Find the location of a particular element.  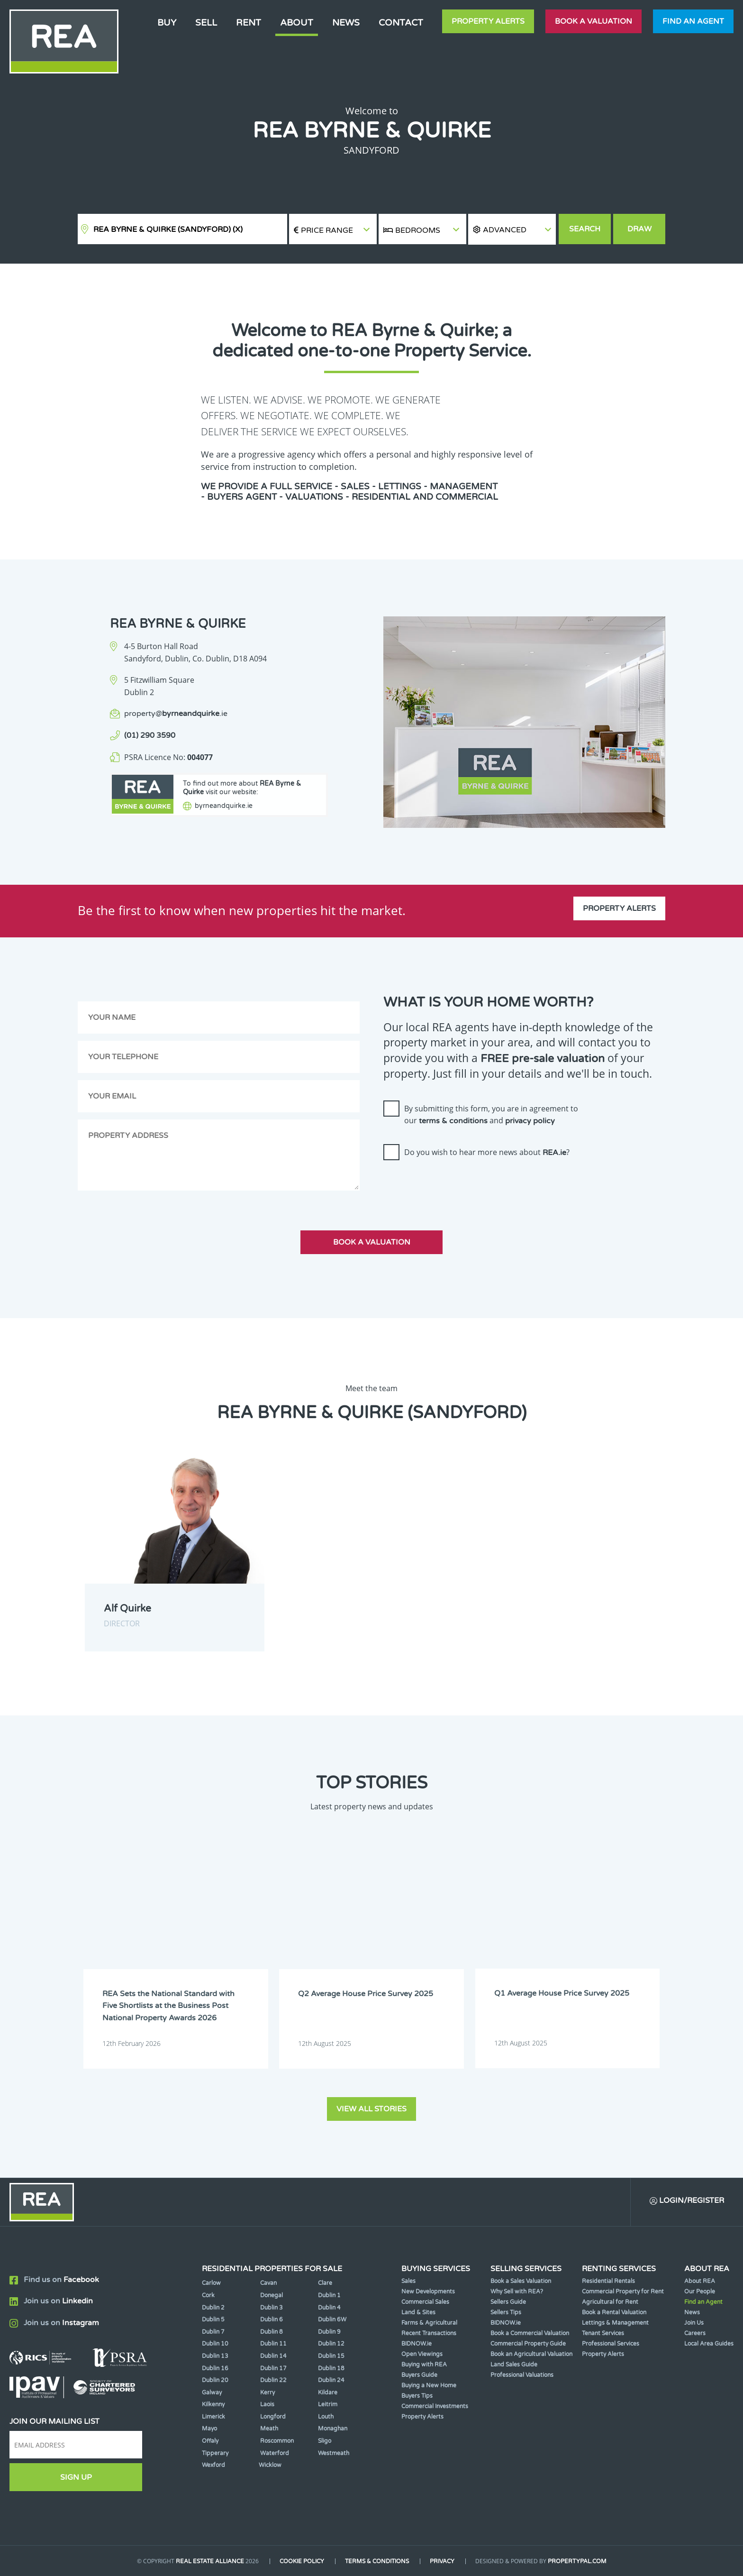

PropertyPal.com is located at coordinates (577, 2561).